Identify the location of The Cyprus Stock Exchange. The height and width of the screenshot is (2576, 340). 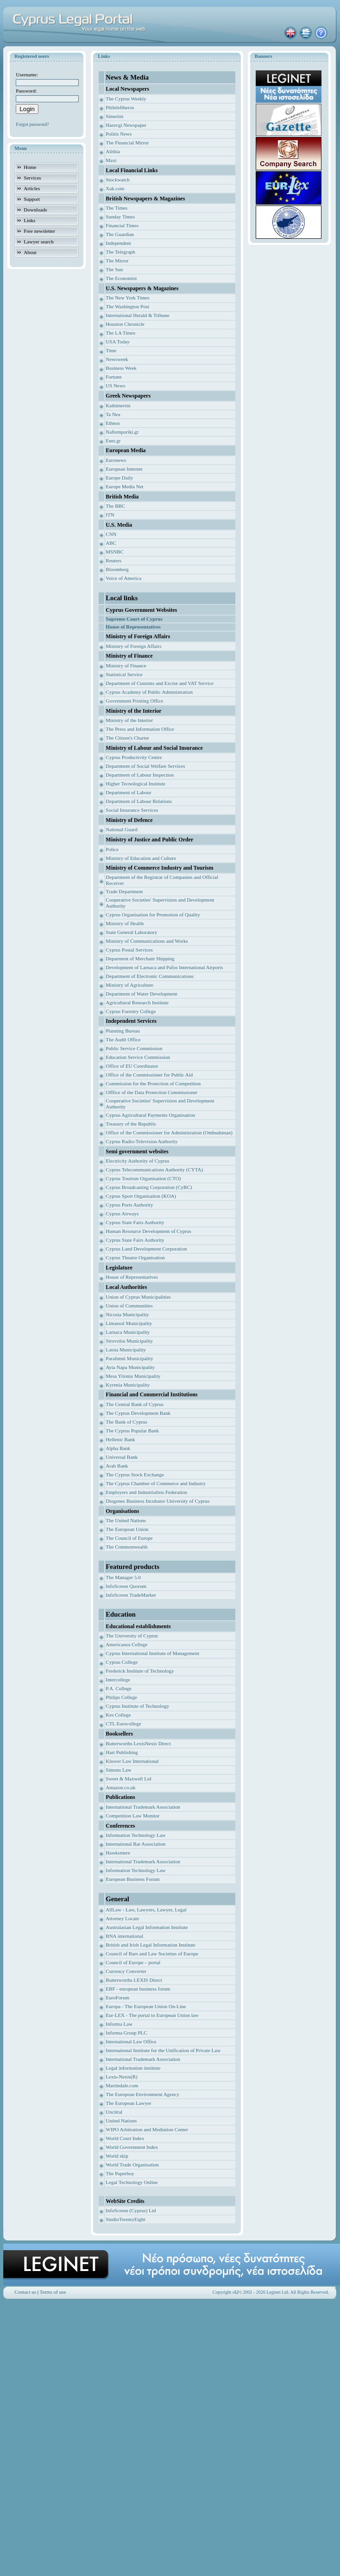
(135, 1474).